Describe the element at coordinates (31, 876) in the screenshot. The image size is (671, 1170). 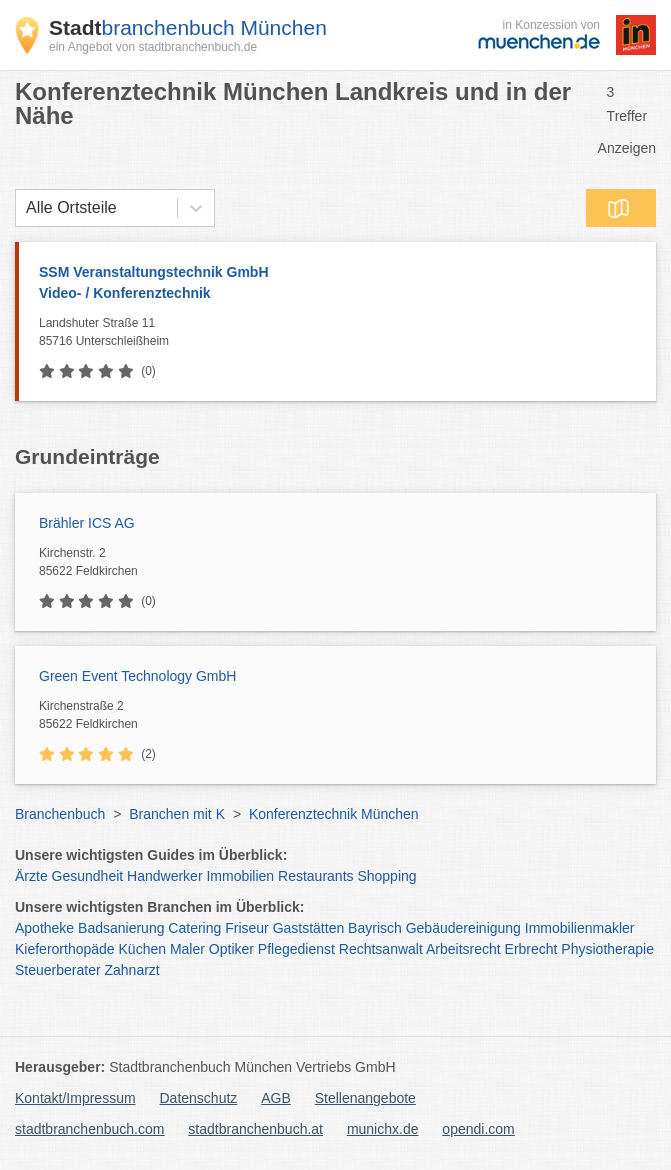
I see `Ärzte` at that location.